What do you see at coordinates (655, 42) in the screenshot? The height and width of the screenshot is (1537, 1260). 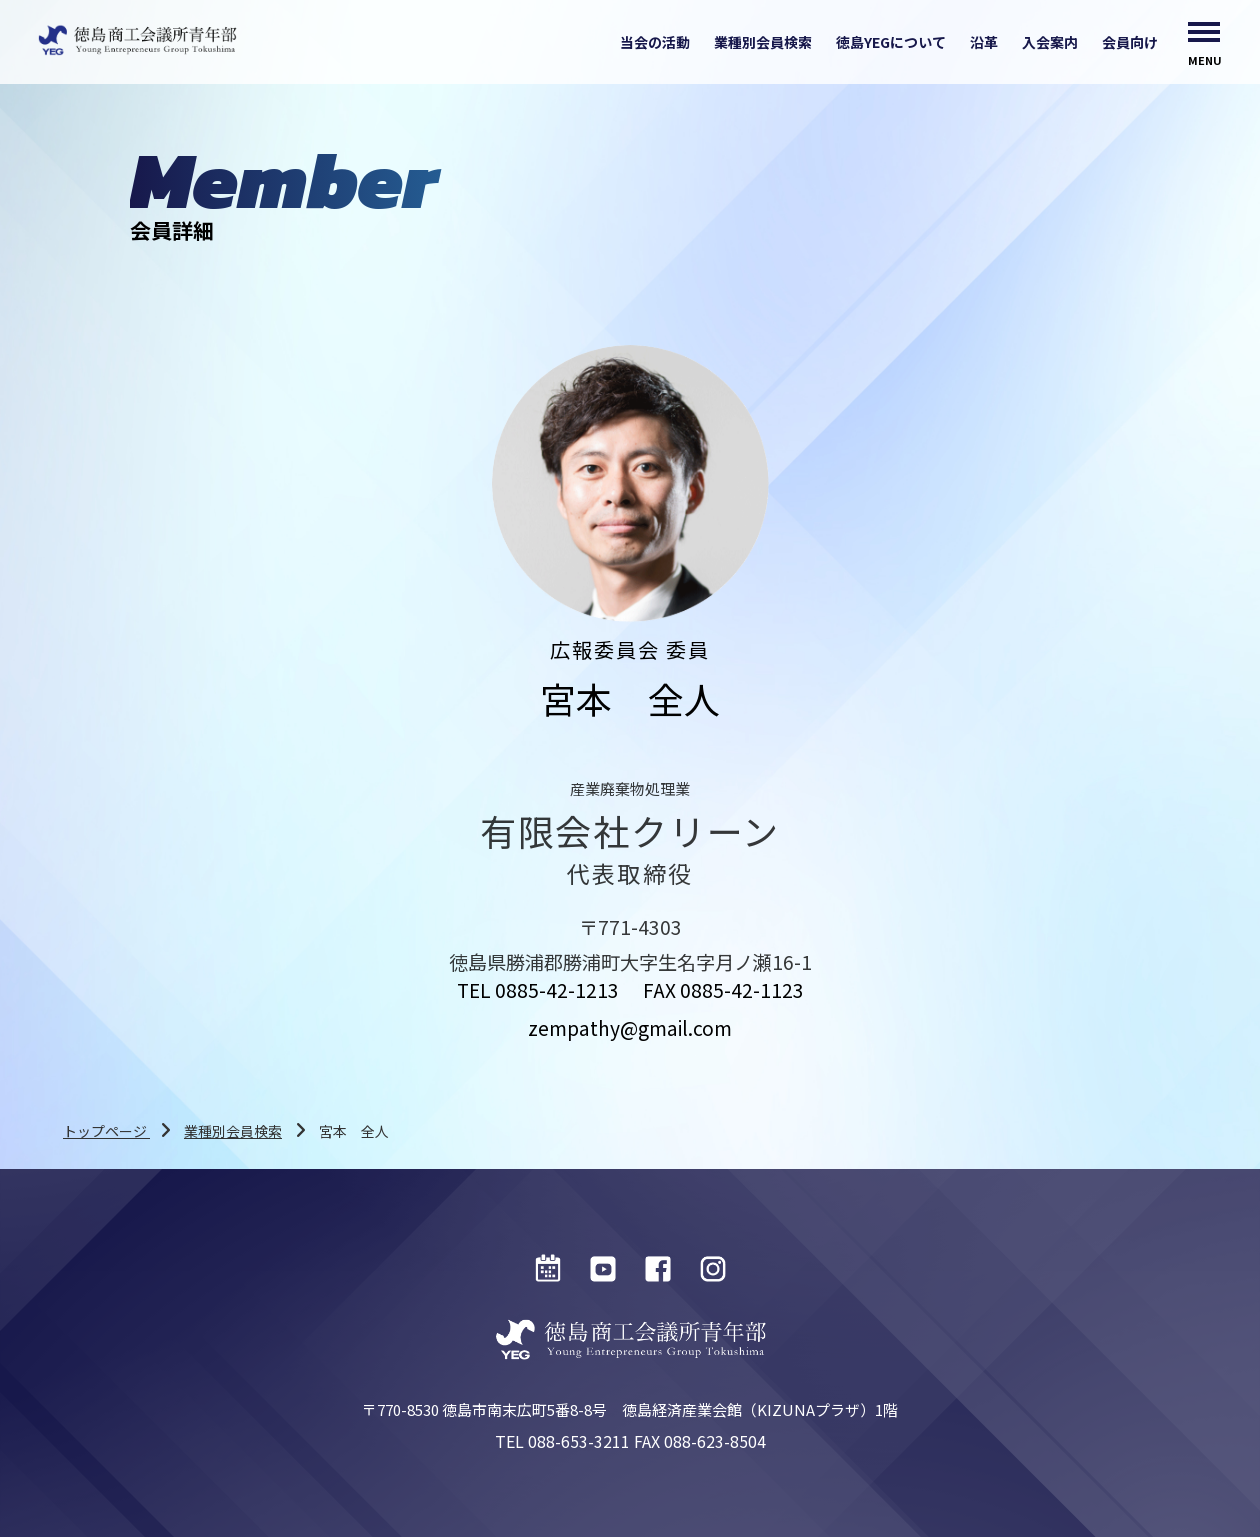 I see `当会の活動` at bounding box center [655, 42].